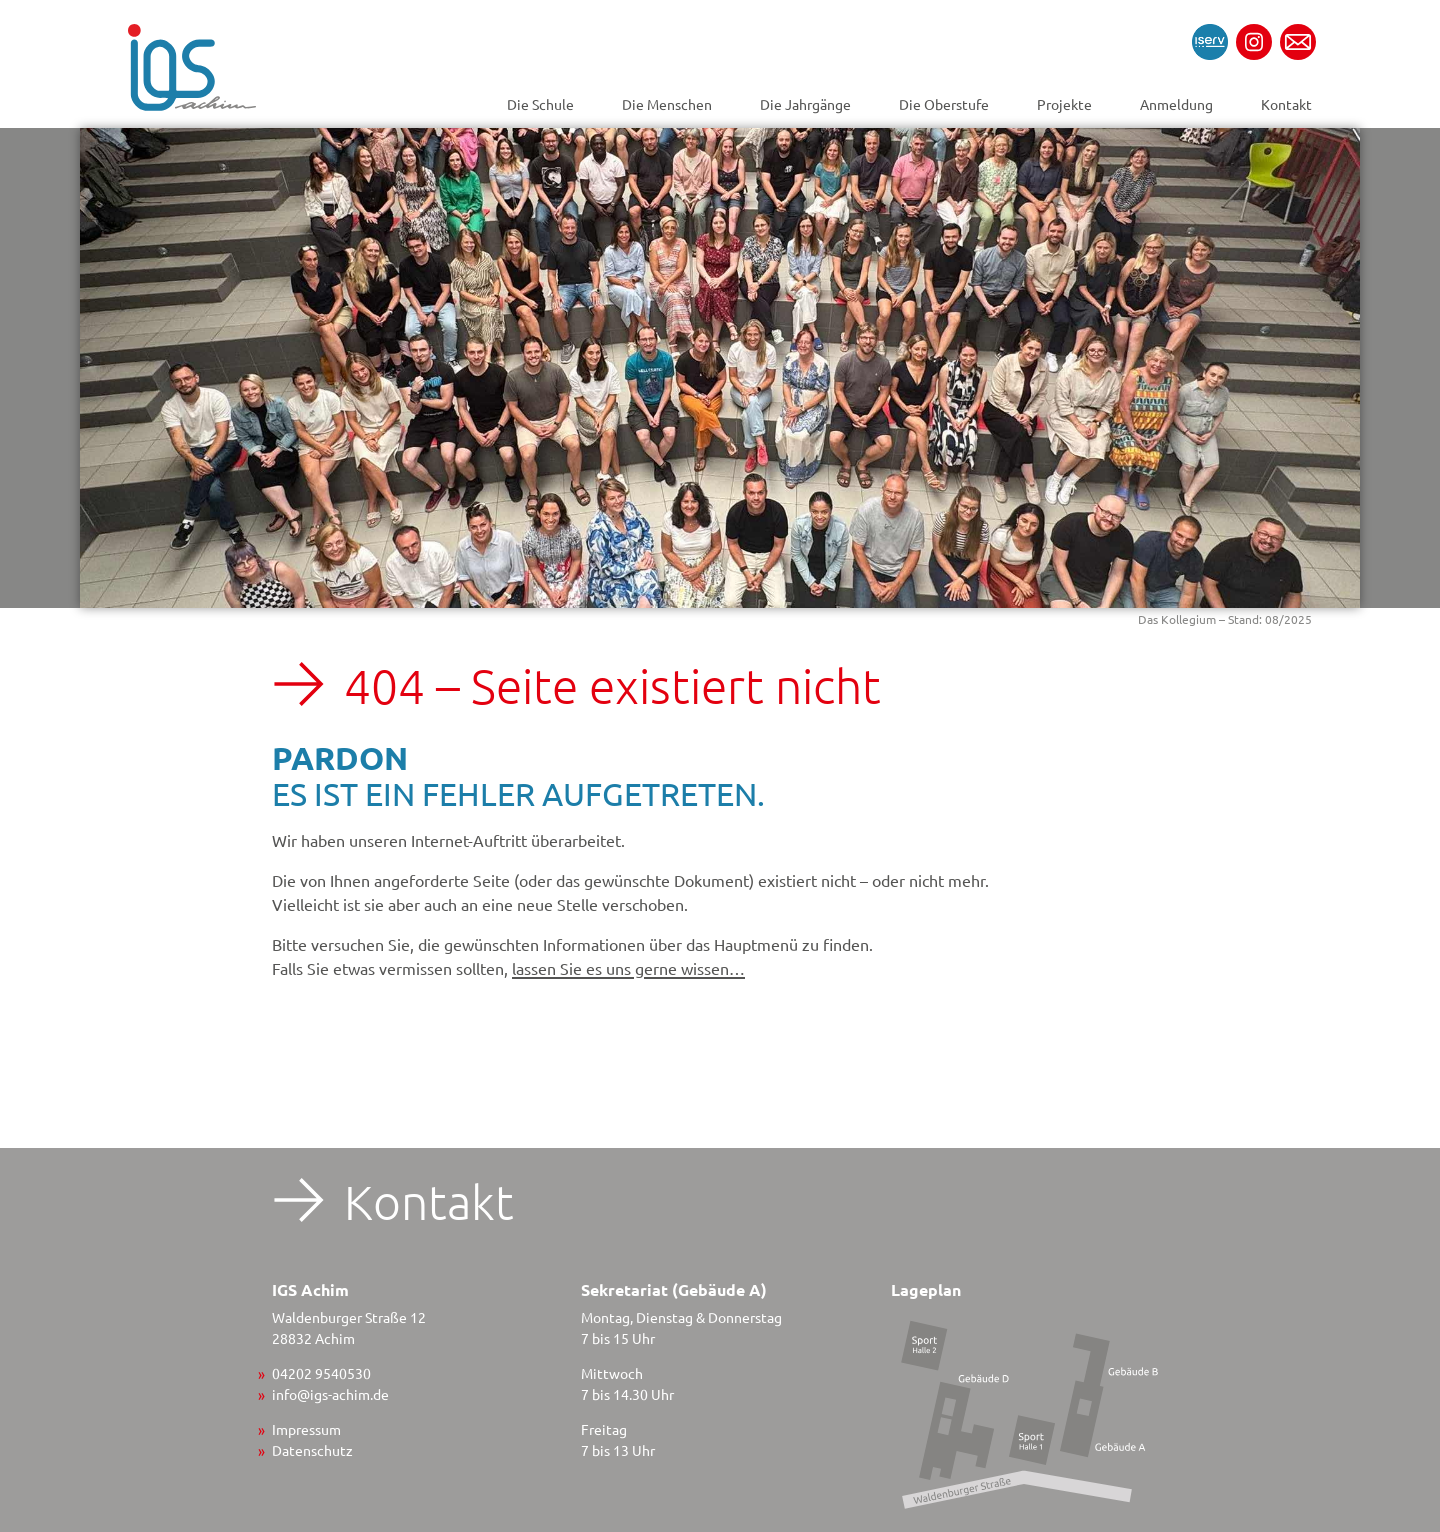 This screenshot has width=1440, height=1532. What do you see at coordinates (540, 104) in the screenshot?
I see `Die Schule` at bounding box center [540, 104].